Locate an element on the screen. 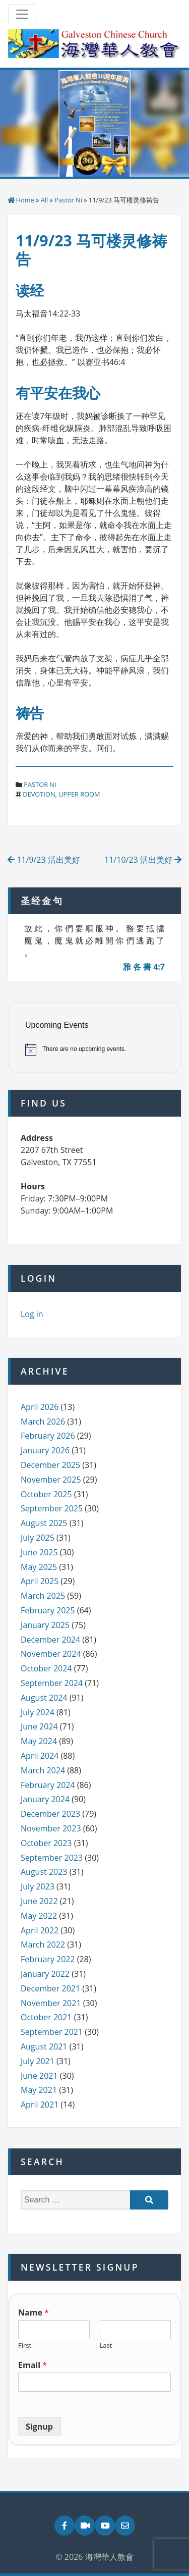 The height and width of the screenshot is (2576, 189). May 2024 is located at coordinates (39, 1741).